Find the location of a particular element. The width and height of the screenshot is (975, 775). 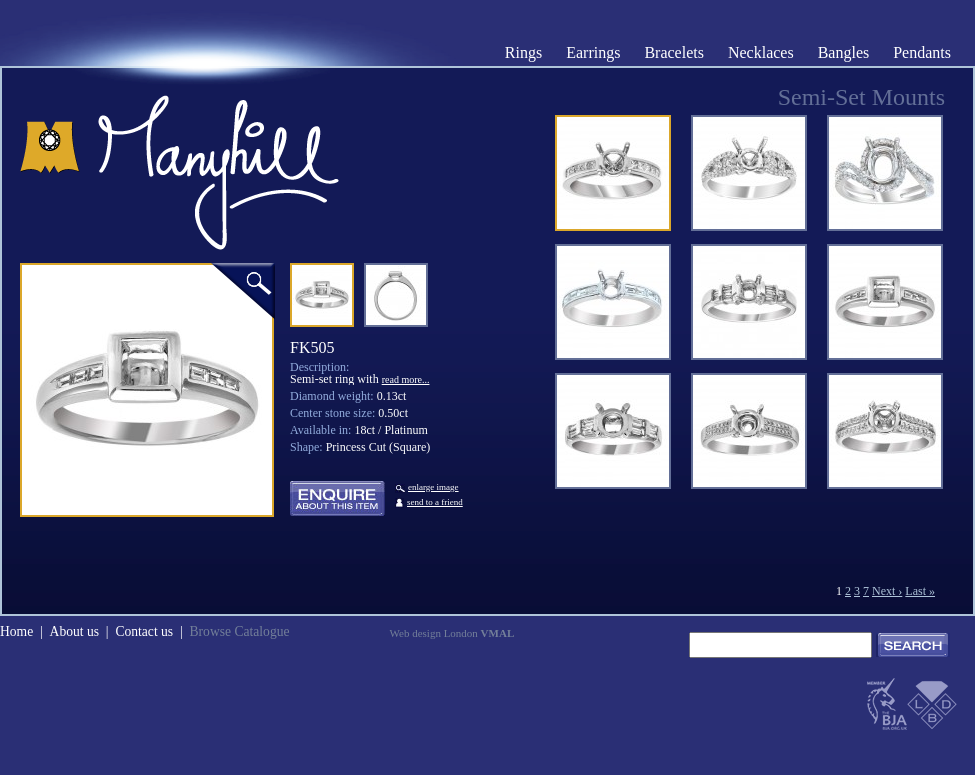

Home is located at coordinates (16, 631).